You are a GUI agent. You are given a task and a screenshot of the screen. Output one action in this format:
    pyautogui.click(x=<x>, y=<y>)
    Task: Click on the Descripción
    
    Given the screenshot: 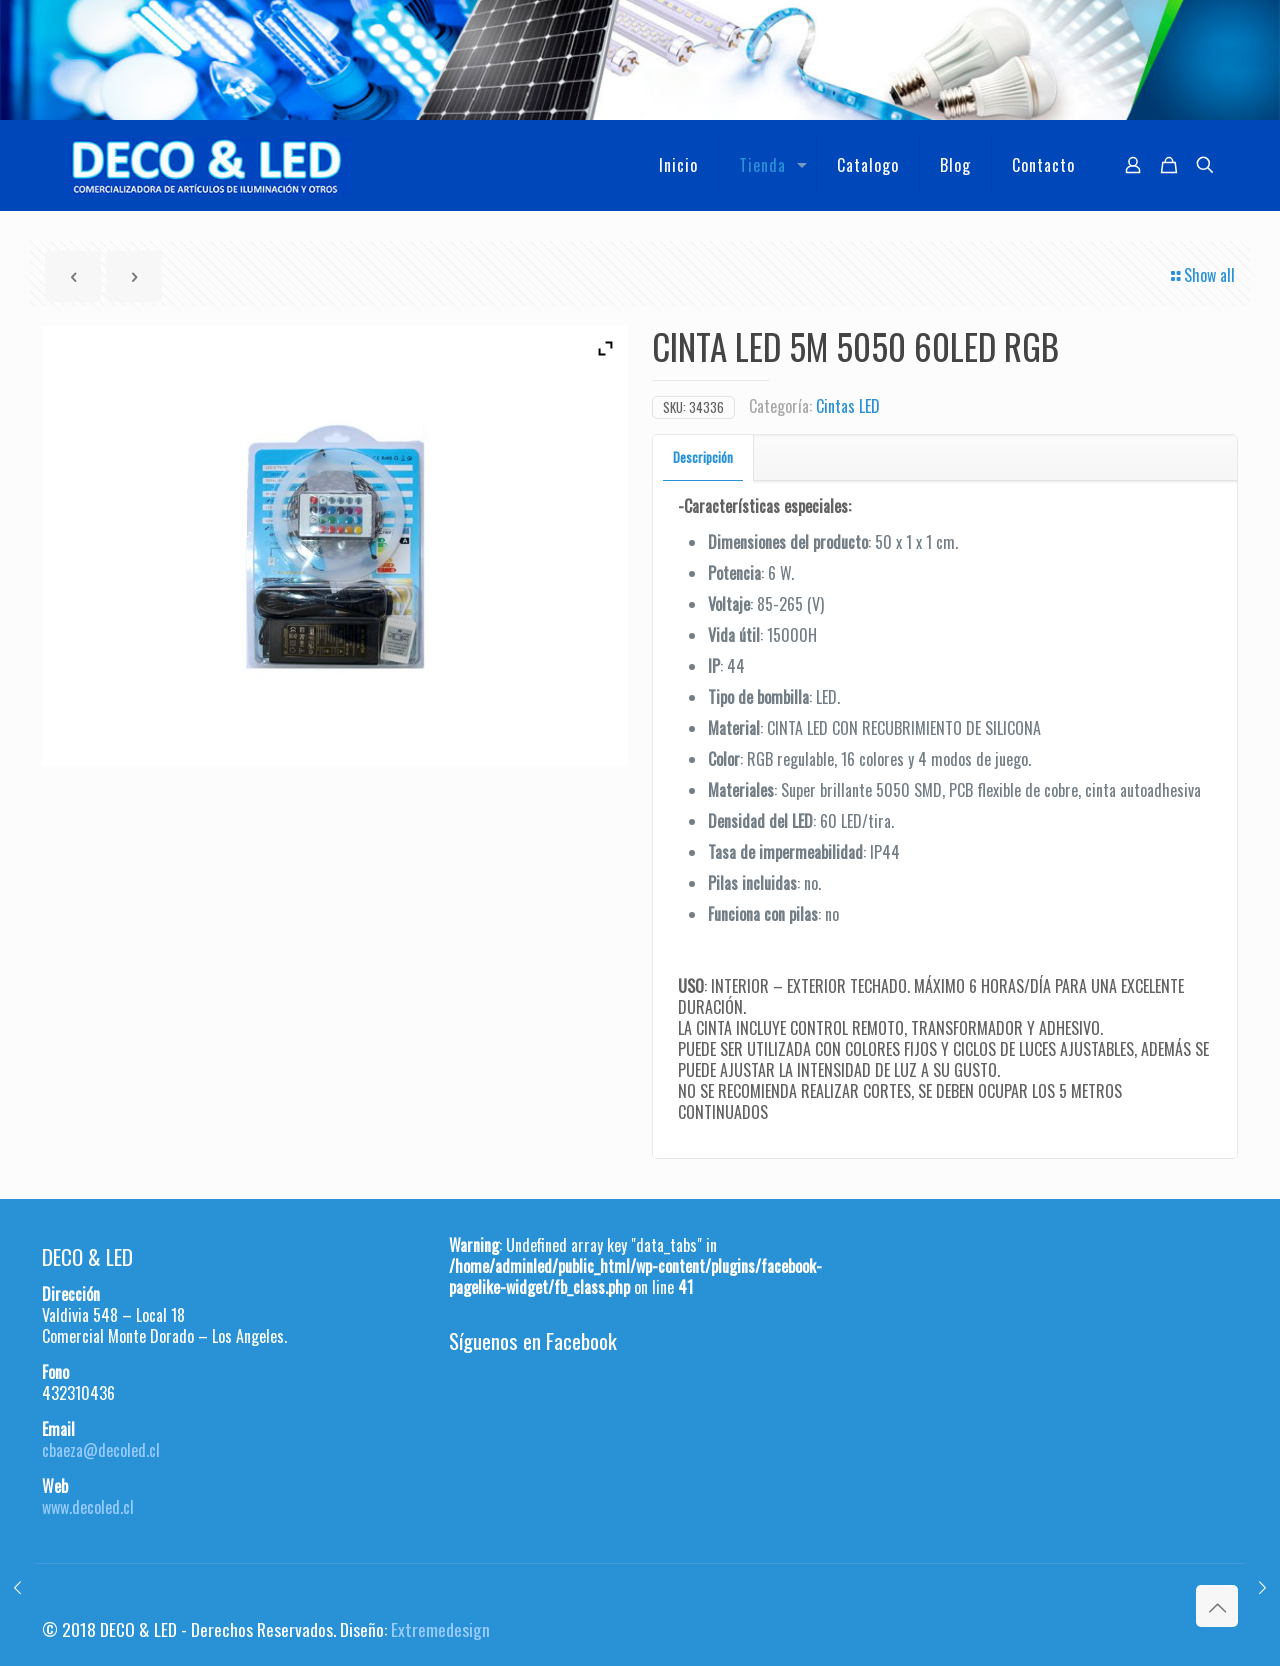 What is the action you would take?
    pyautogui.click(x=703, y=457)
    